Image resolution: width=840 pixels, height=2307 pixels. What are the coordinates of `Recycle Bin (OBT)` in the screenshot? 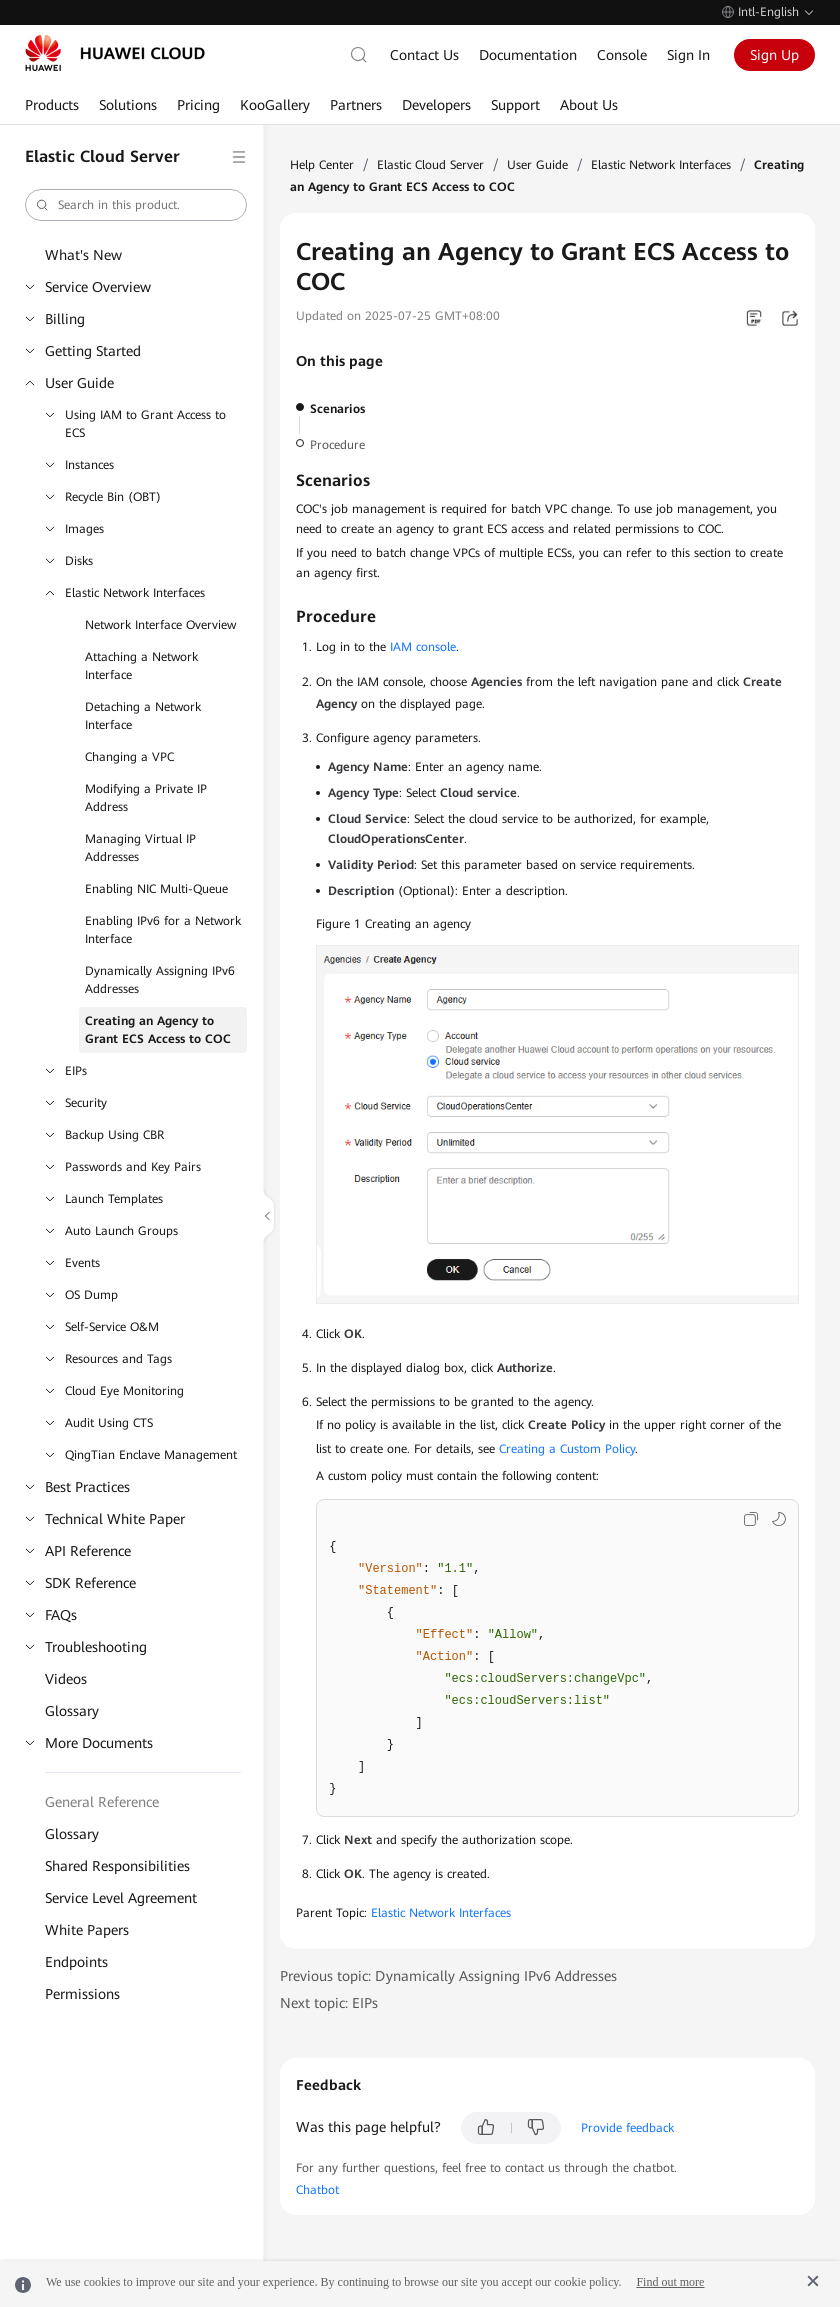 It's located at (113, 497).